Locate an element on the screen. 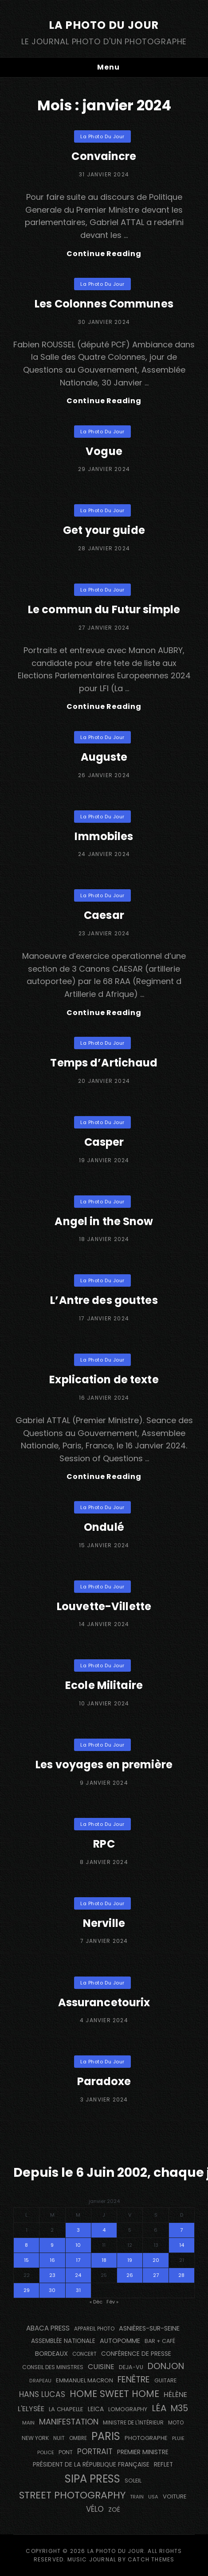 This screenshot has width=208, height=2576. Premier Ministre [Premier Ministre (200 éléments)] is located at coordinates (143, 2452).